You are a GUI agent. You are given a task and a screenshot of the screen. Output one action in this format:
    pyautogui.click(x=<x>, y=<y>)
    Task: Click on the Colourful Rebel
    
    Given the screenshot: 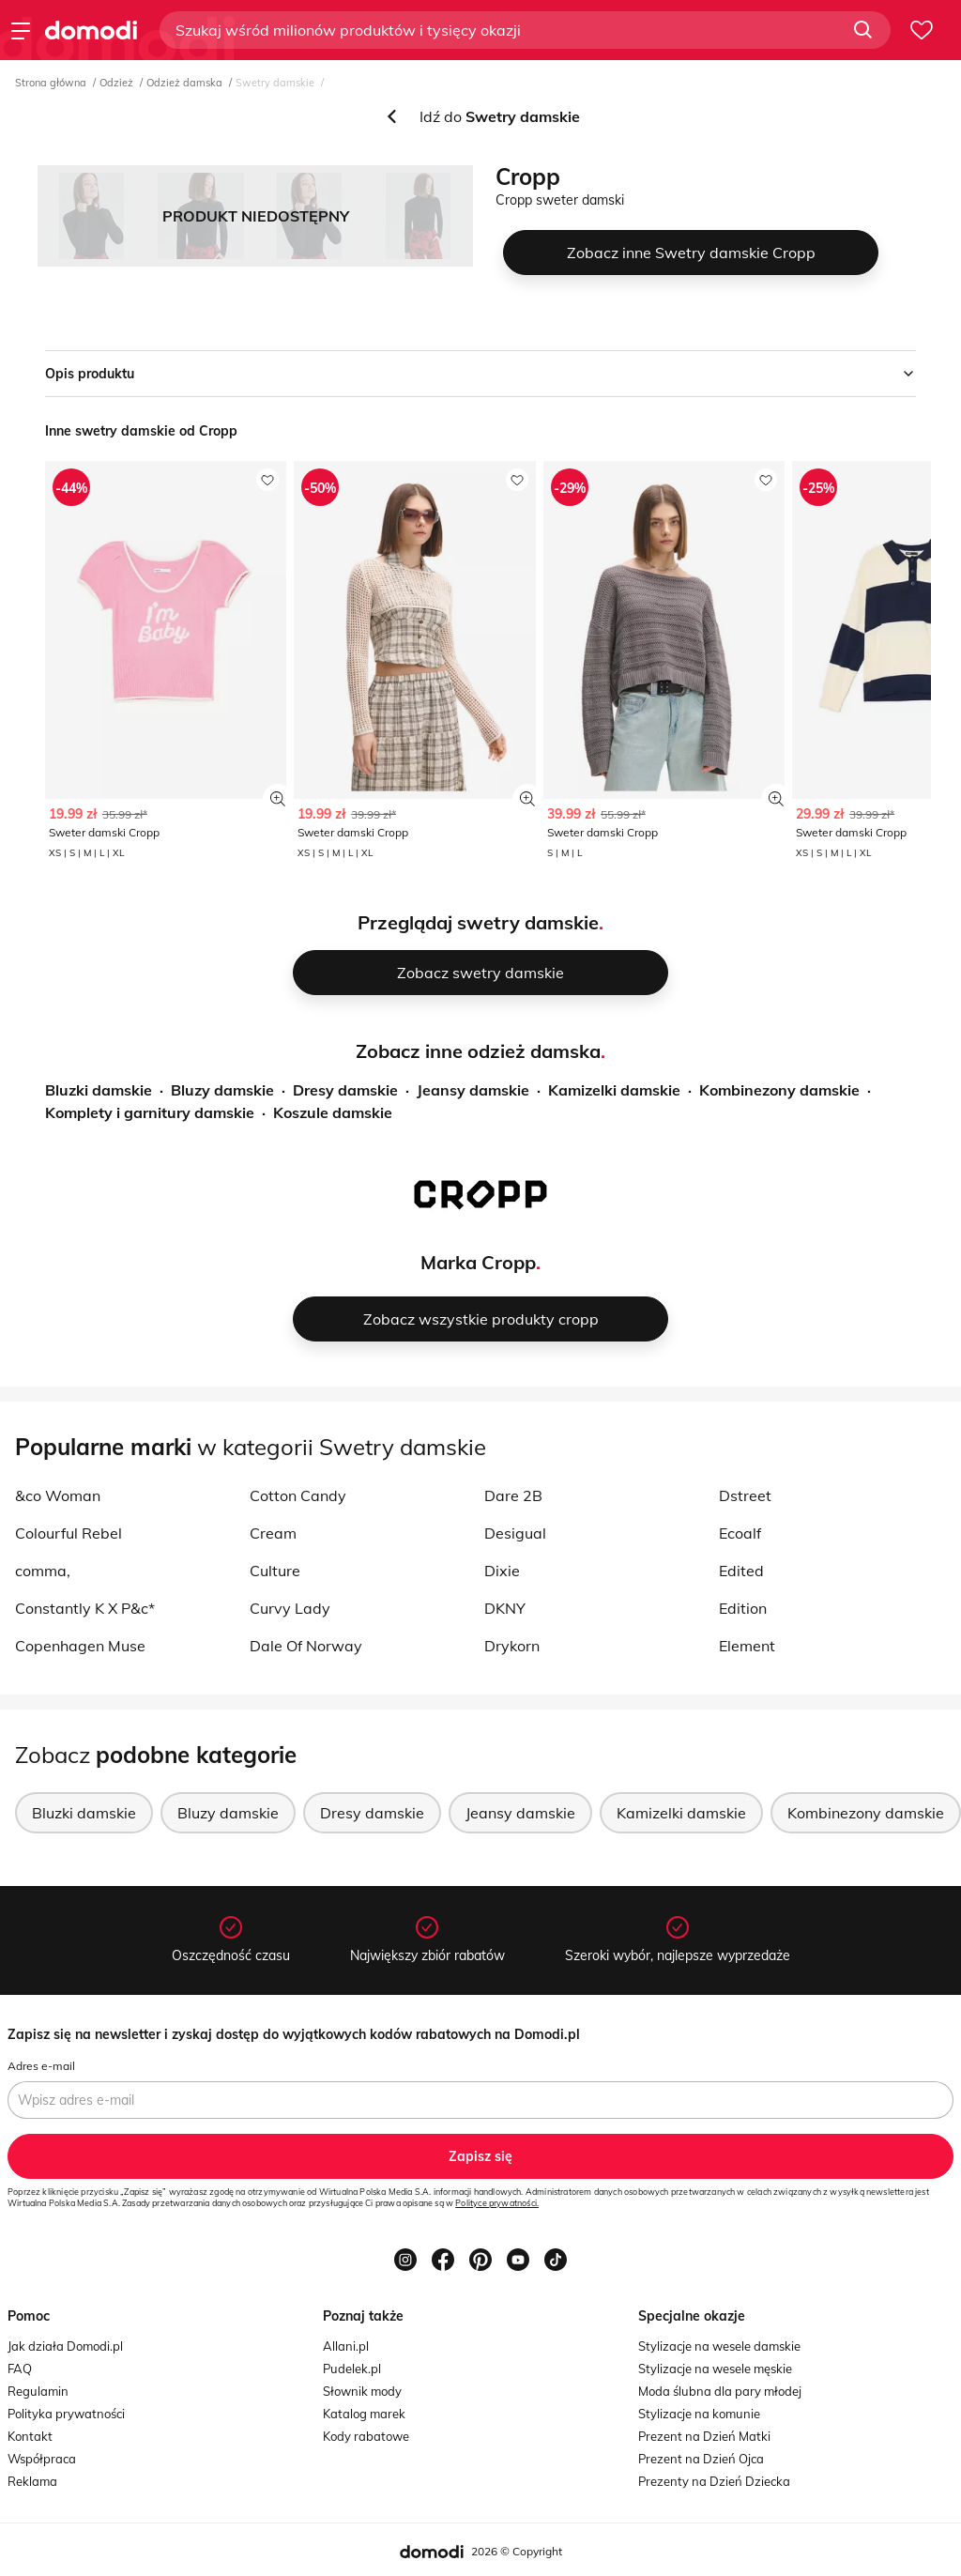 What is the action you would take?
    pyautogui.click(x=68, y=1533)
    